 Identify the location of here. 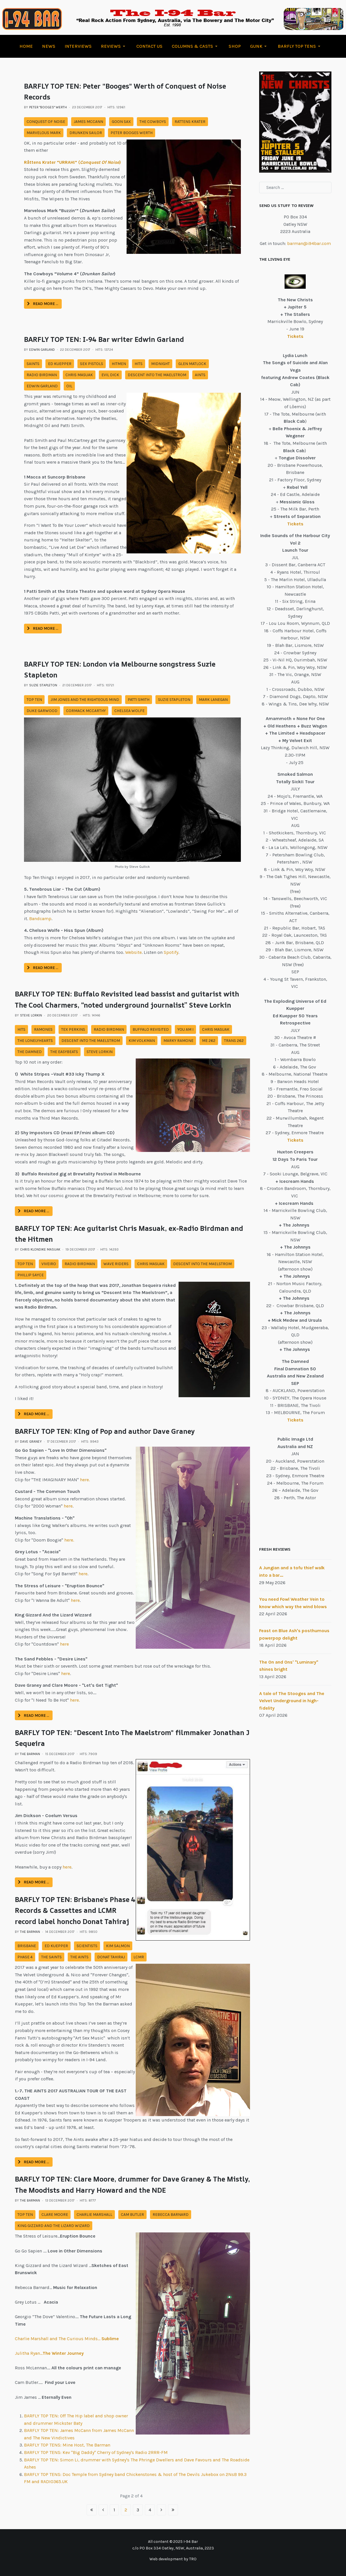
(68, 1506).